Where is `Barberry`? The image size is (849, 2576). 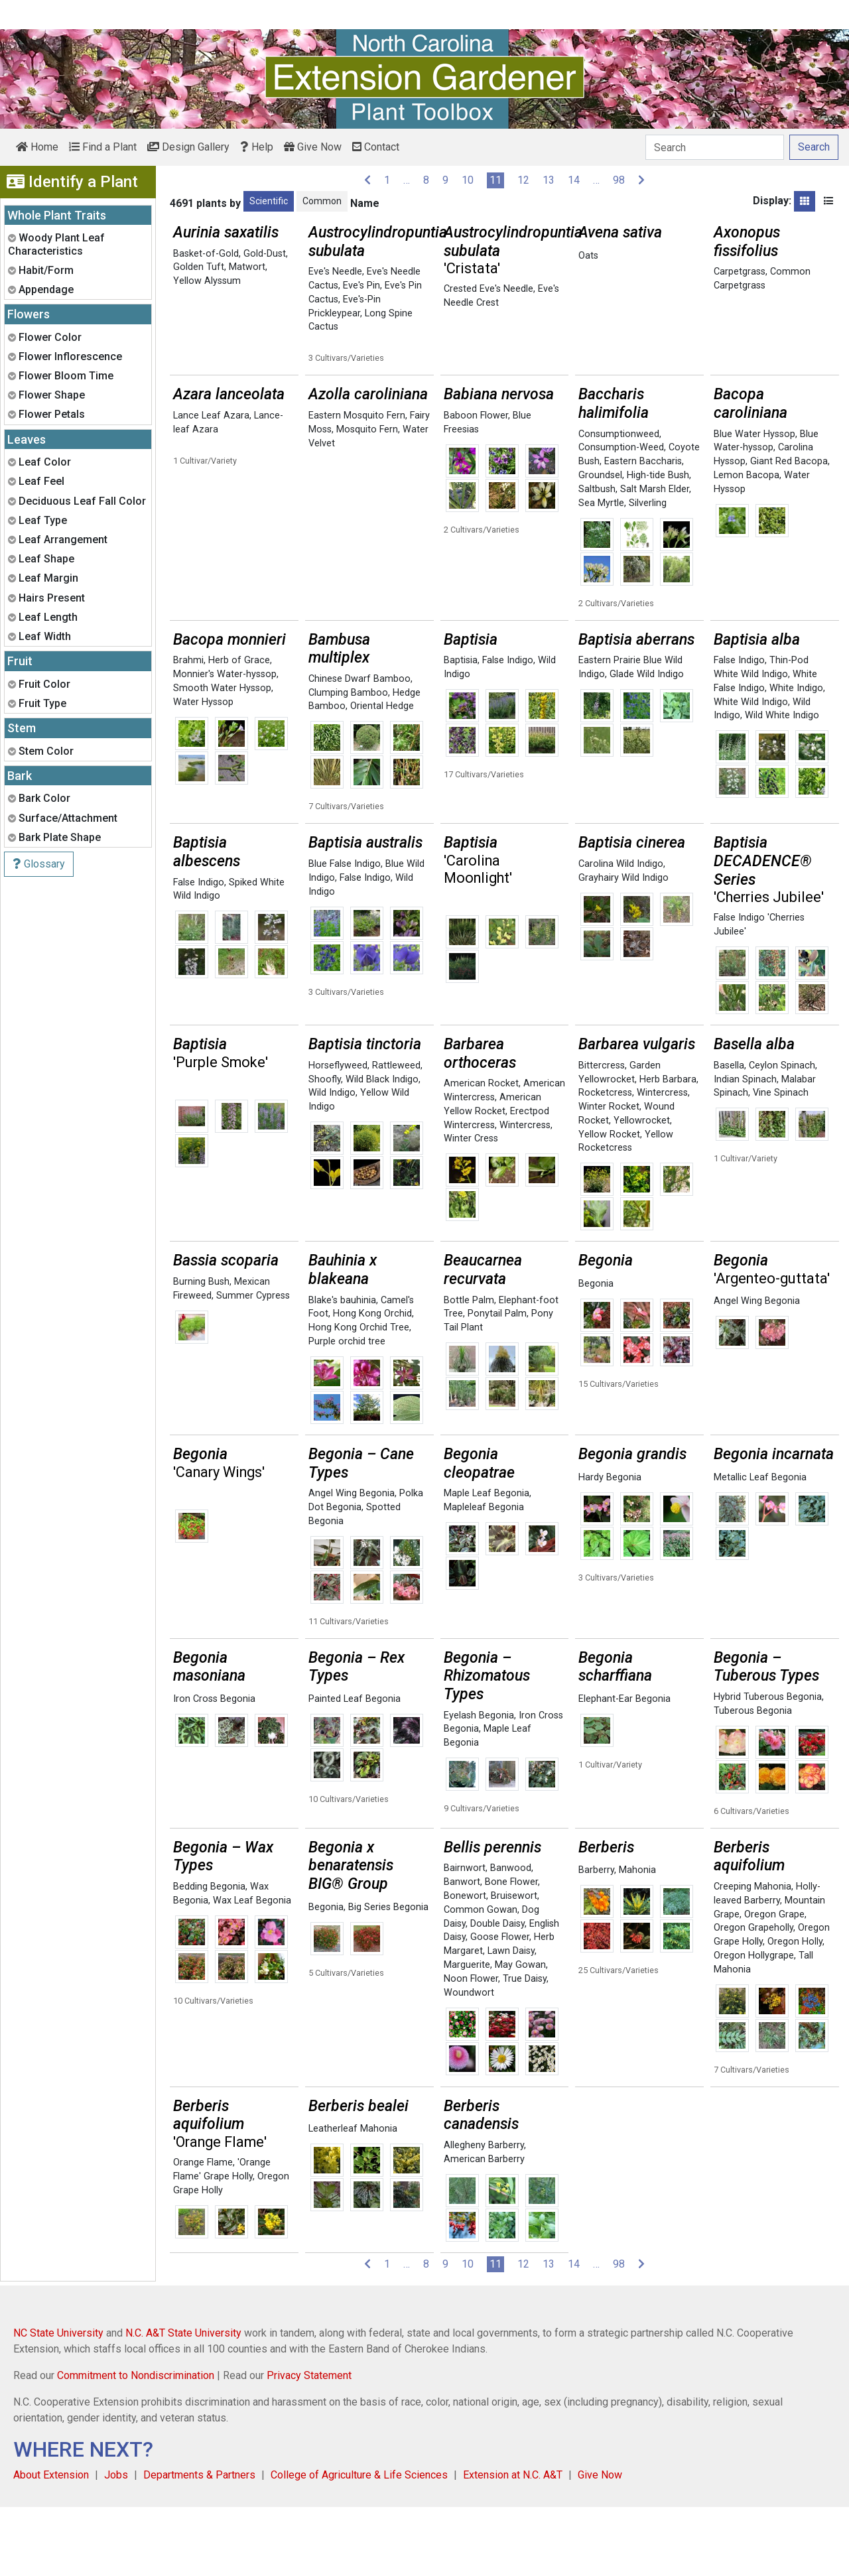 Barberry is located at coordinates (596, 1939).